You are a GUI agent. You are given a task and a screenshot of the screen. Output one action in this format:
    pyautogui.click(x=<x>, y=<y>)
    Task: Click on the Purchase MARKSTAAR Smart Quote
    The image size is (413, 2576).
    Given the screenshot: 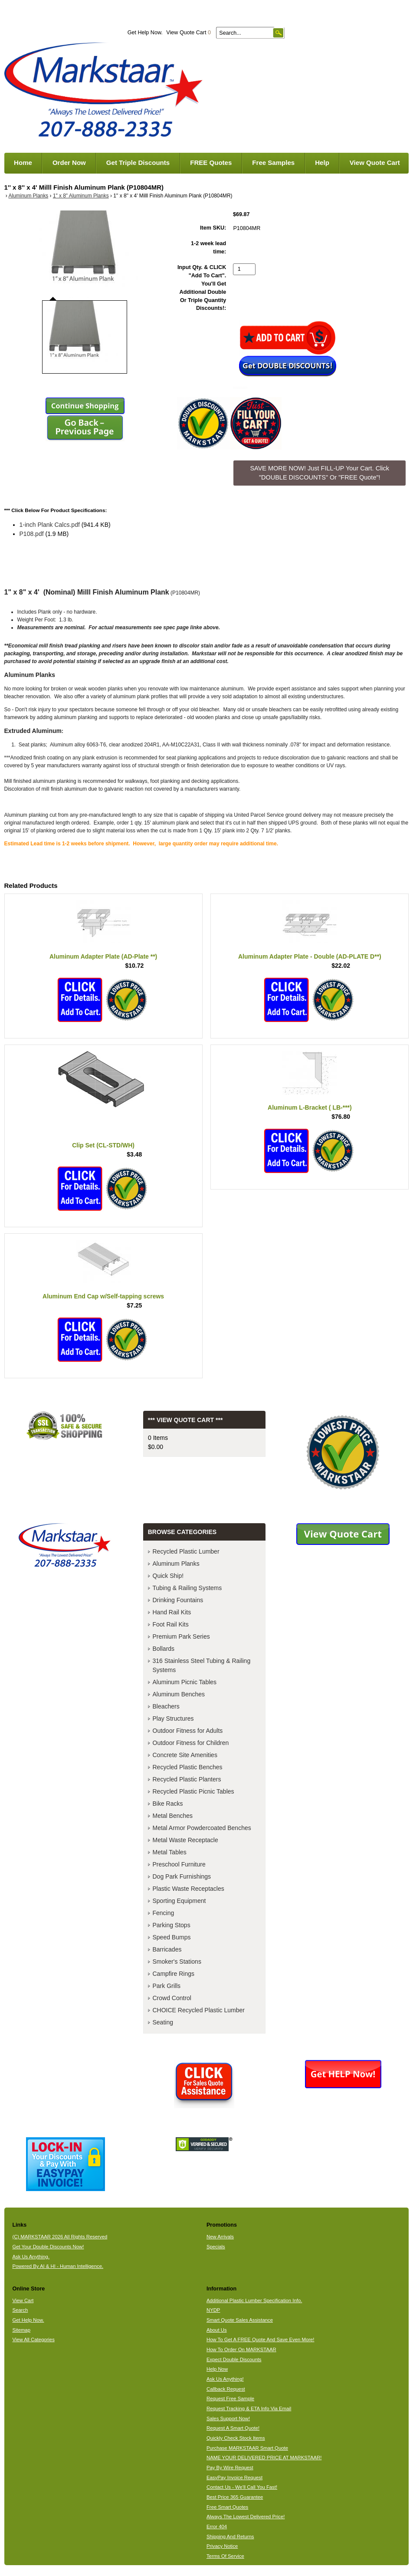 What is the action you would take?
    pyautogui.click(x=247, y=2448)
    